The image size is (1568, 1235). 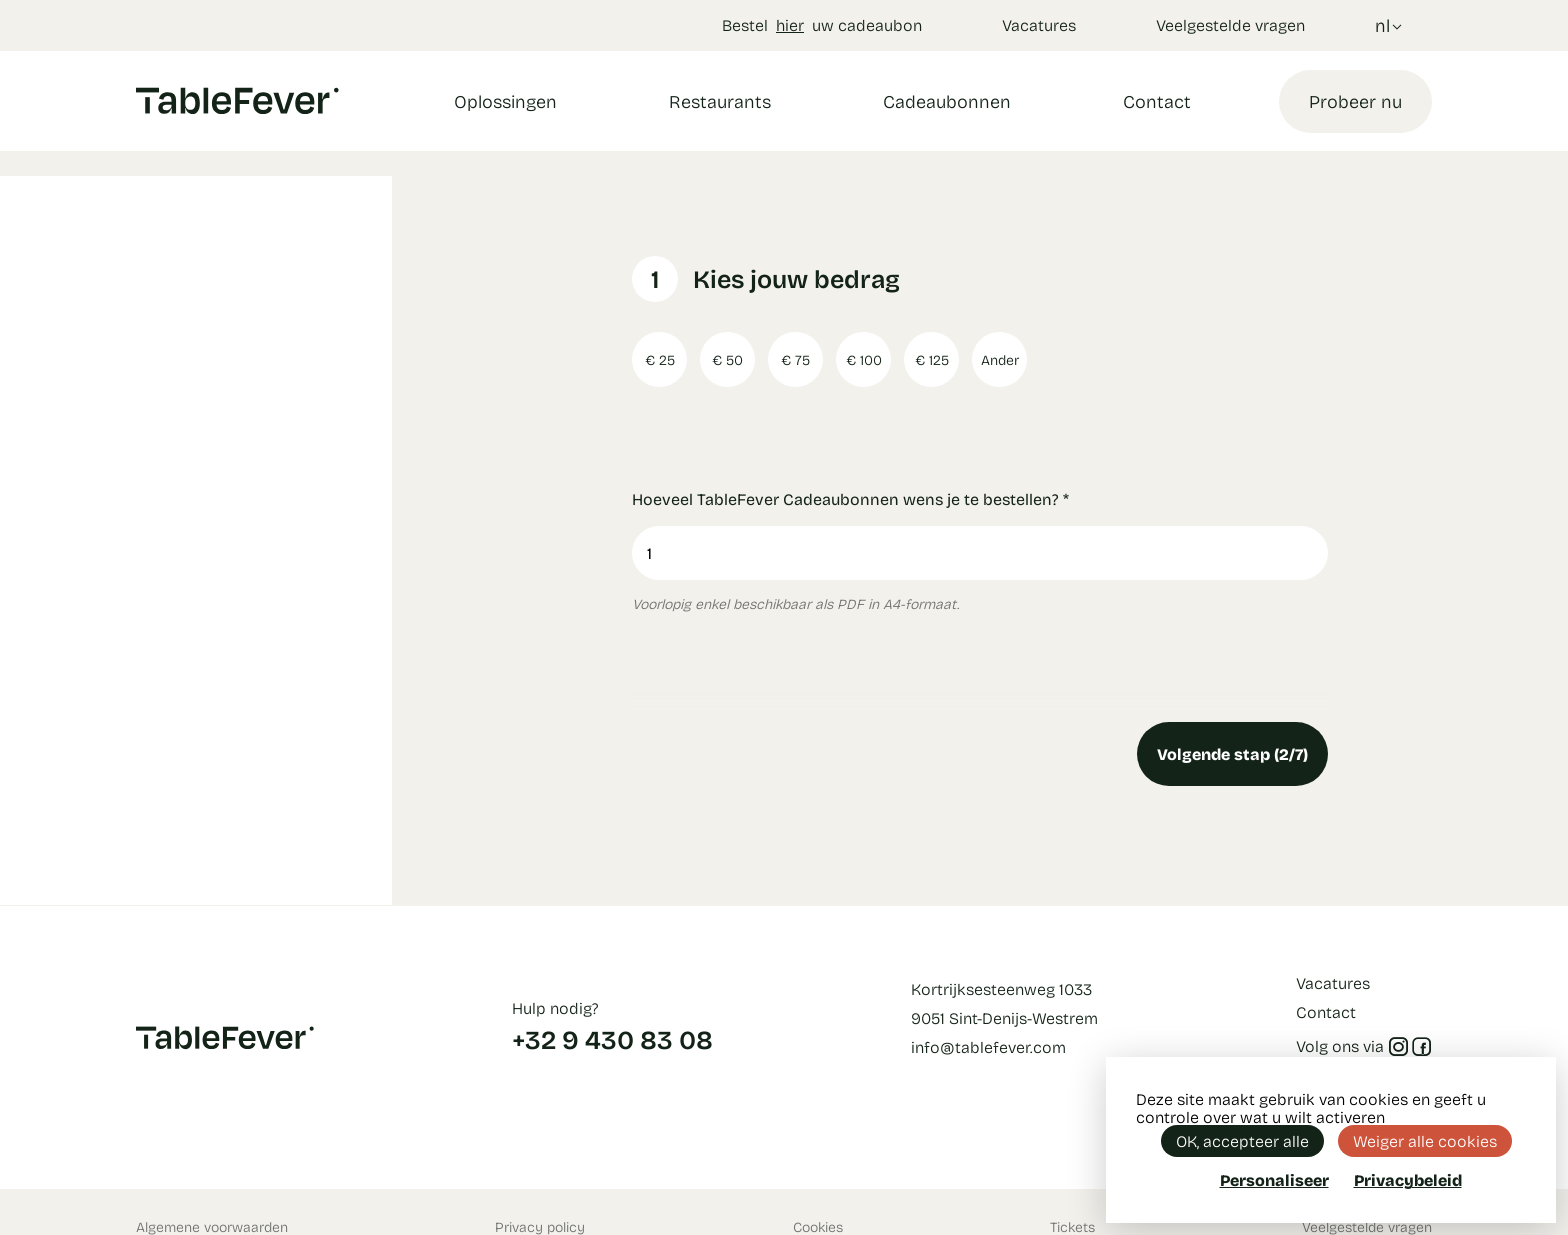 What do you see at coordinates (1425, 1140) in the screenshot?
I see `Weiger alle cookies [Cookies : Weiger alle cookies]` at bounding box center [1425, 1140].